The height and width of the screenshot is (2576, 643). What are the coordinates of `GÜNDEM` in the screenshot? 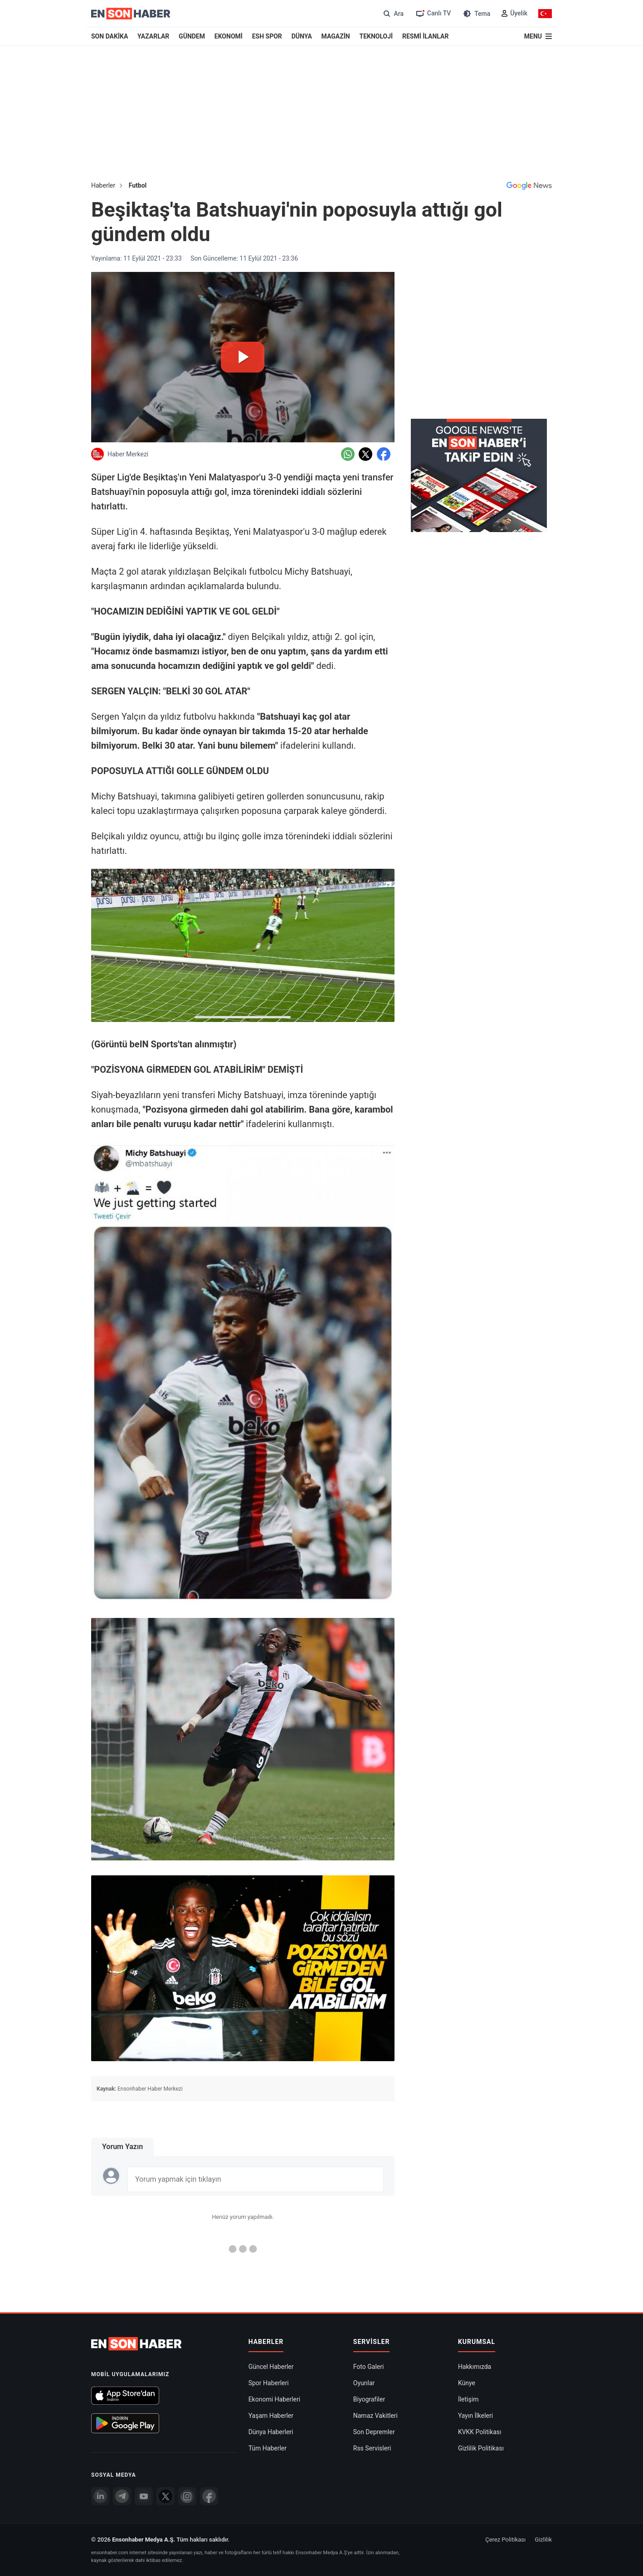 It's located at (192, 36).